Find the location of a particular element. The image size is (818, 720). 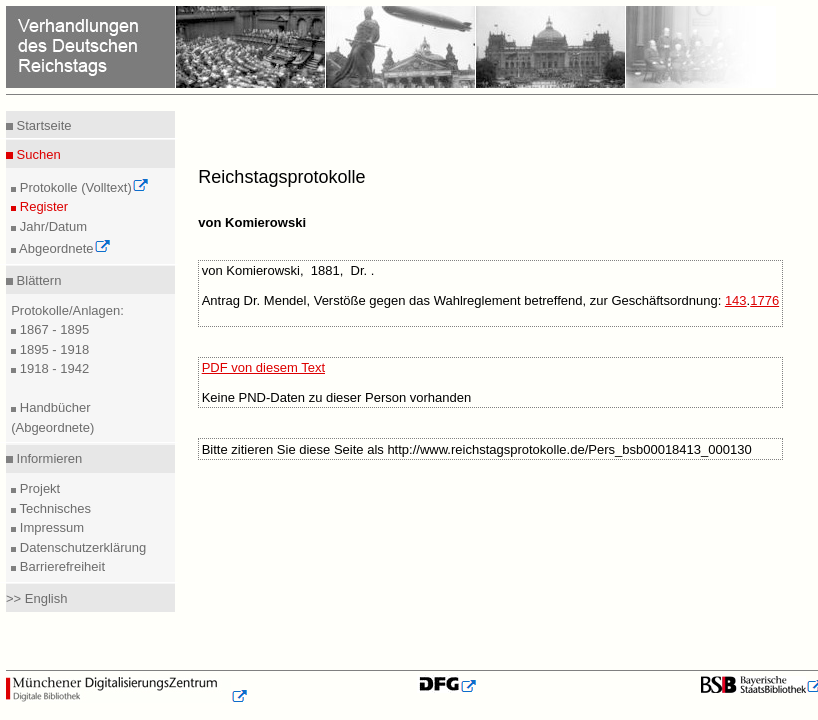

1918 - 1942 is located at coordinates (52, 368).